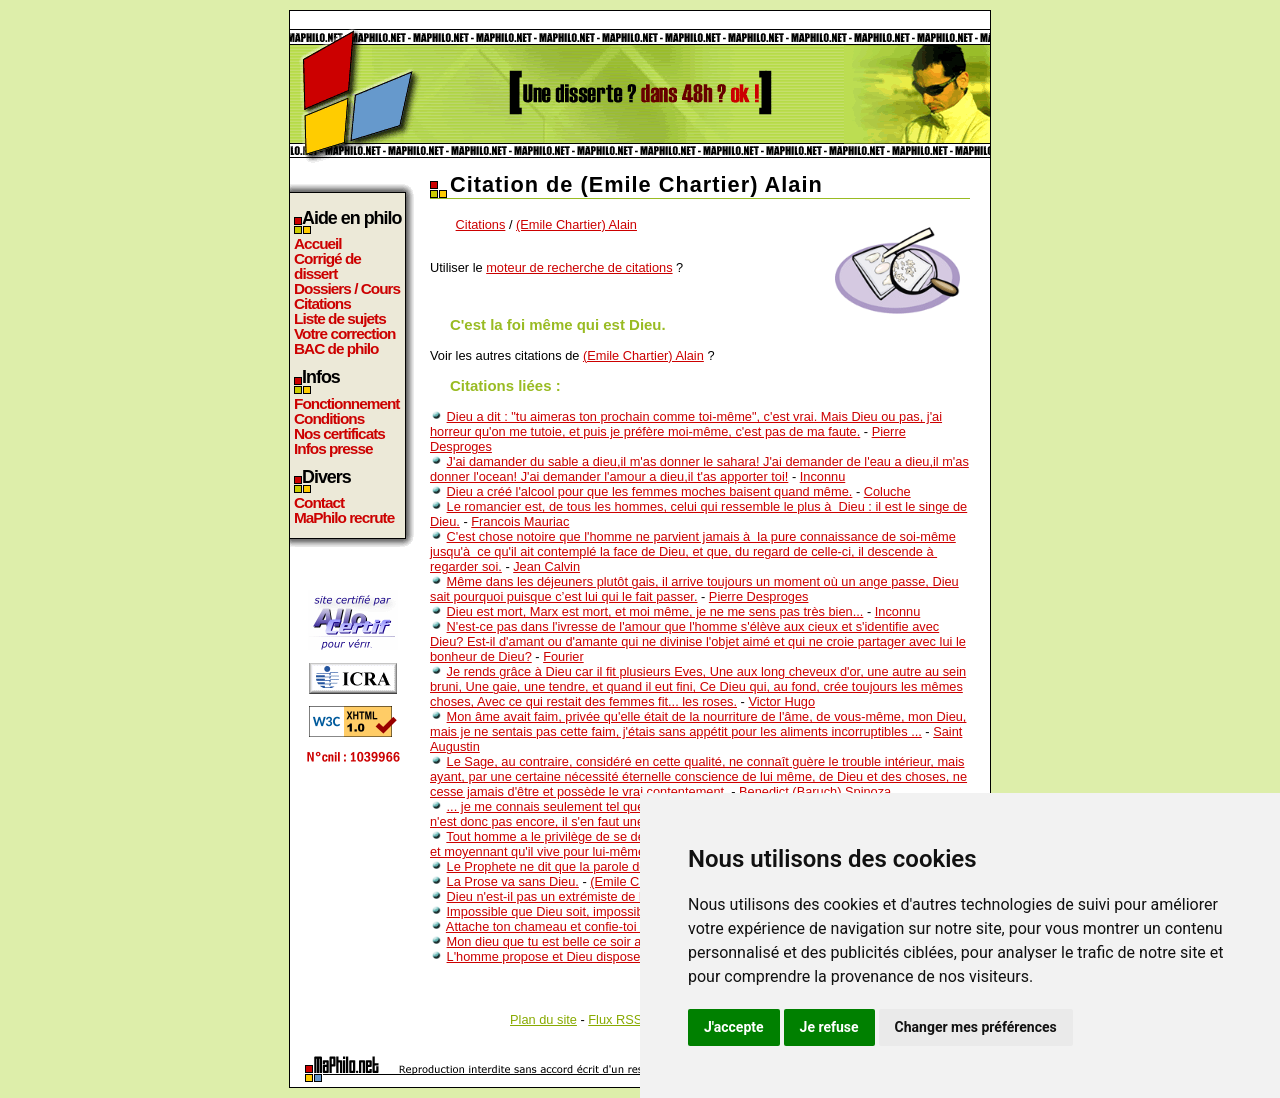 This screenshot has width=1280, height=1098. I want to click on BAC de philo, so click(336, 348).